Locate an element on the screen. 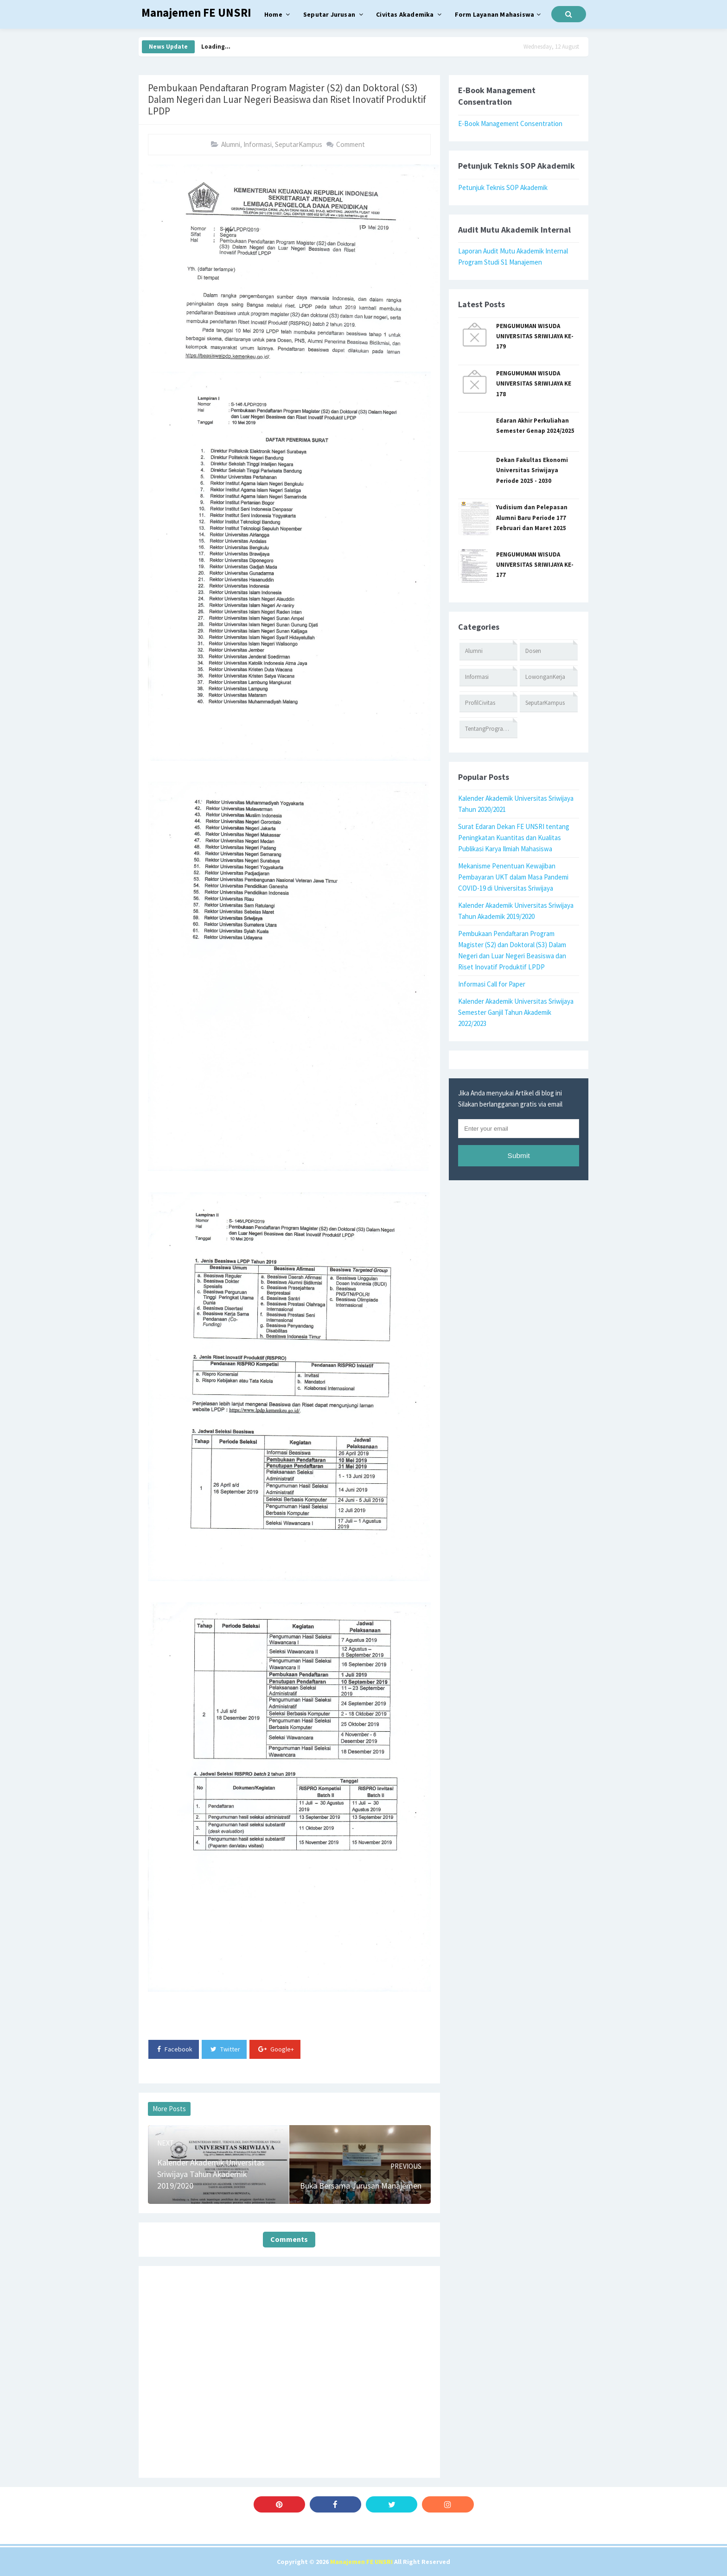  Surat Edaran Dekan FE UNSRI tentang Peningkatan Kuantitas dan Kualitas Publikasi Karya Ilmiah Mahasiswa is located at coordinates (513, 837).